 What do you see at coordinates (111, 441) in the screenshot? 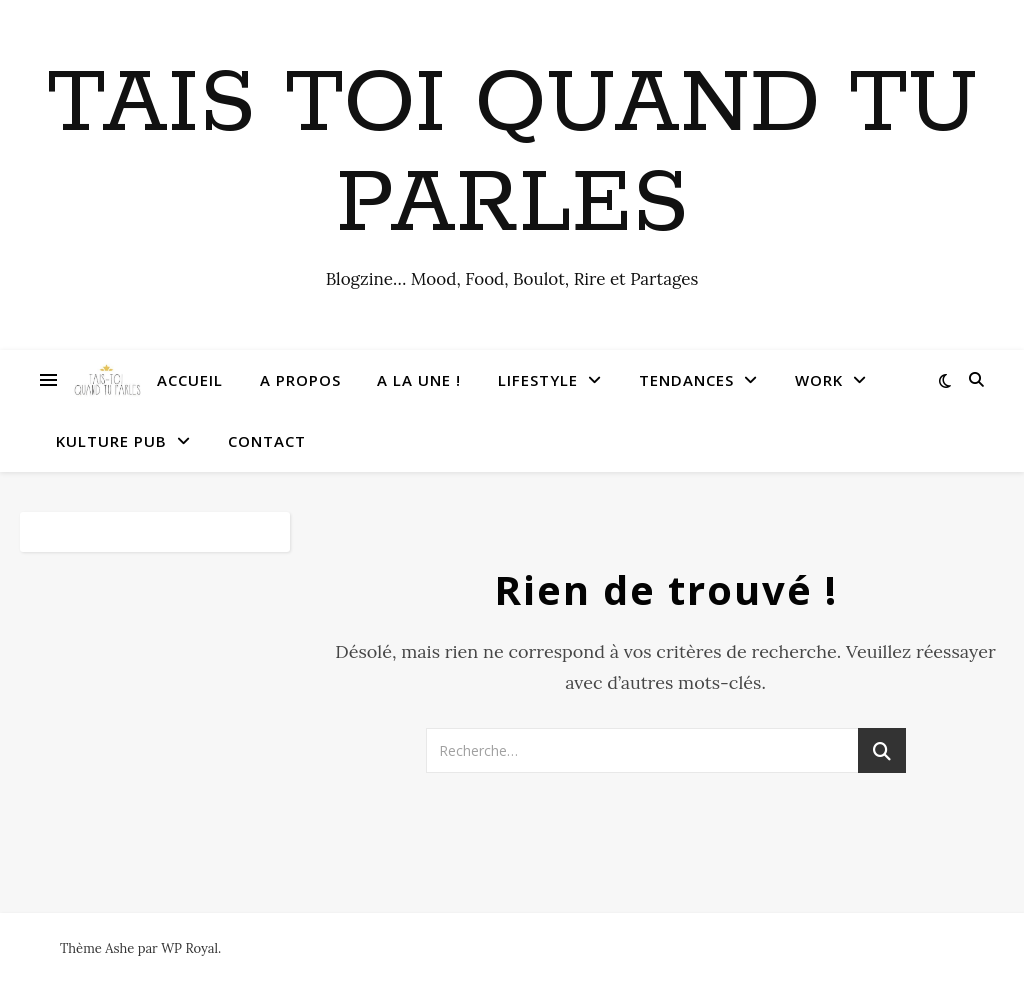
I see `Kulture Pub` at bounding box center [111, 441].